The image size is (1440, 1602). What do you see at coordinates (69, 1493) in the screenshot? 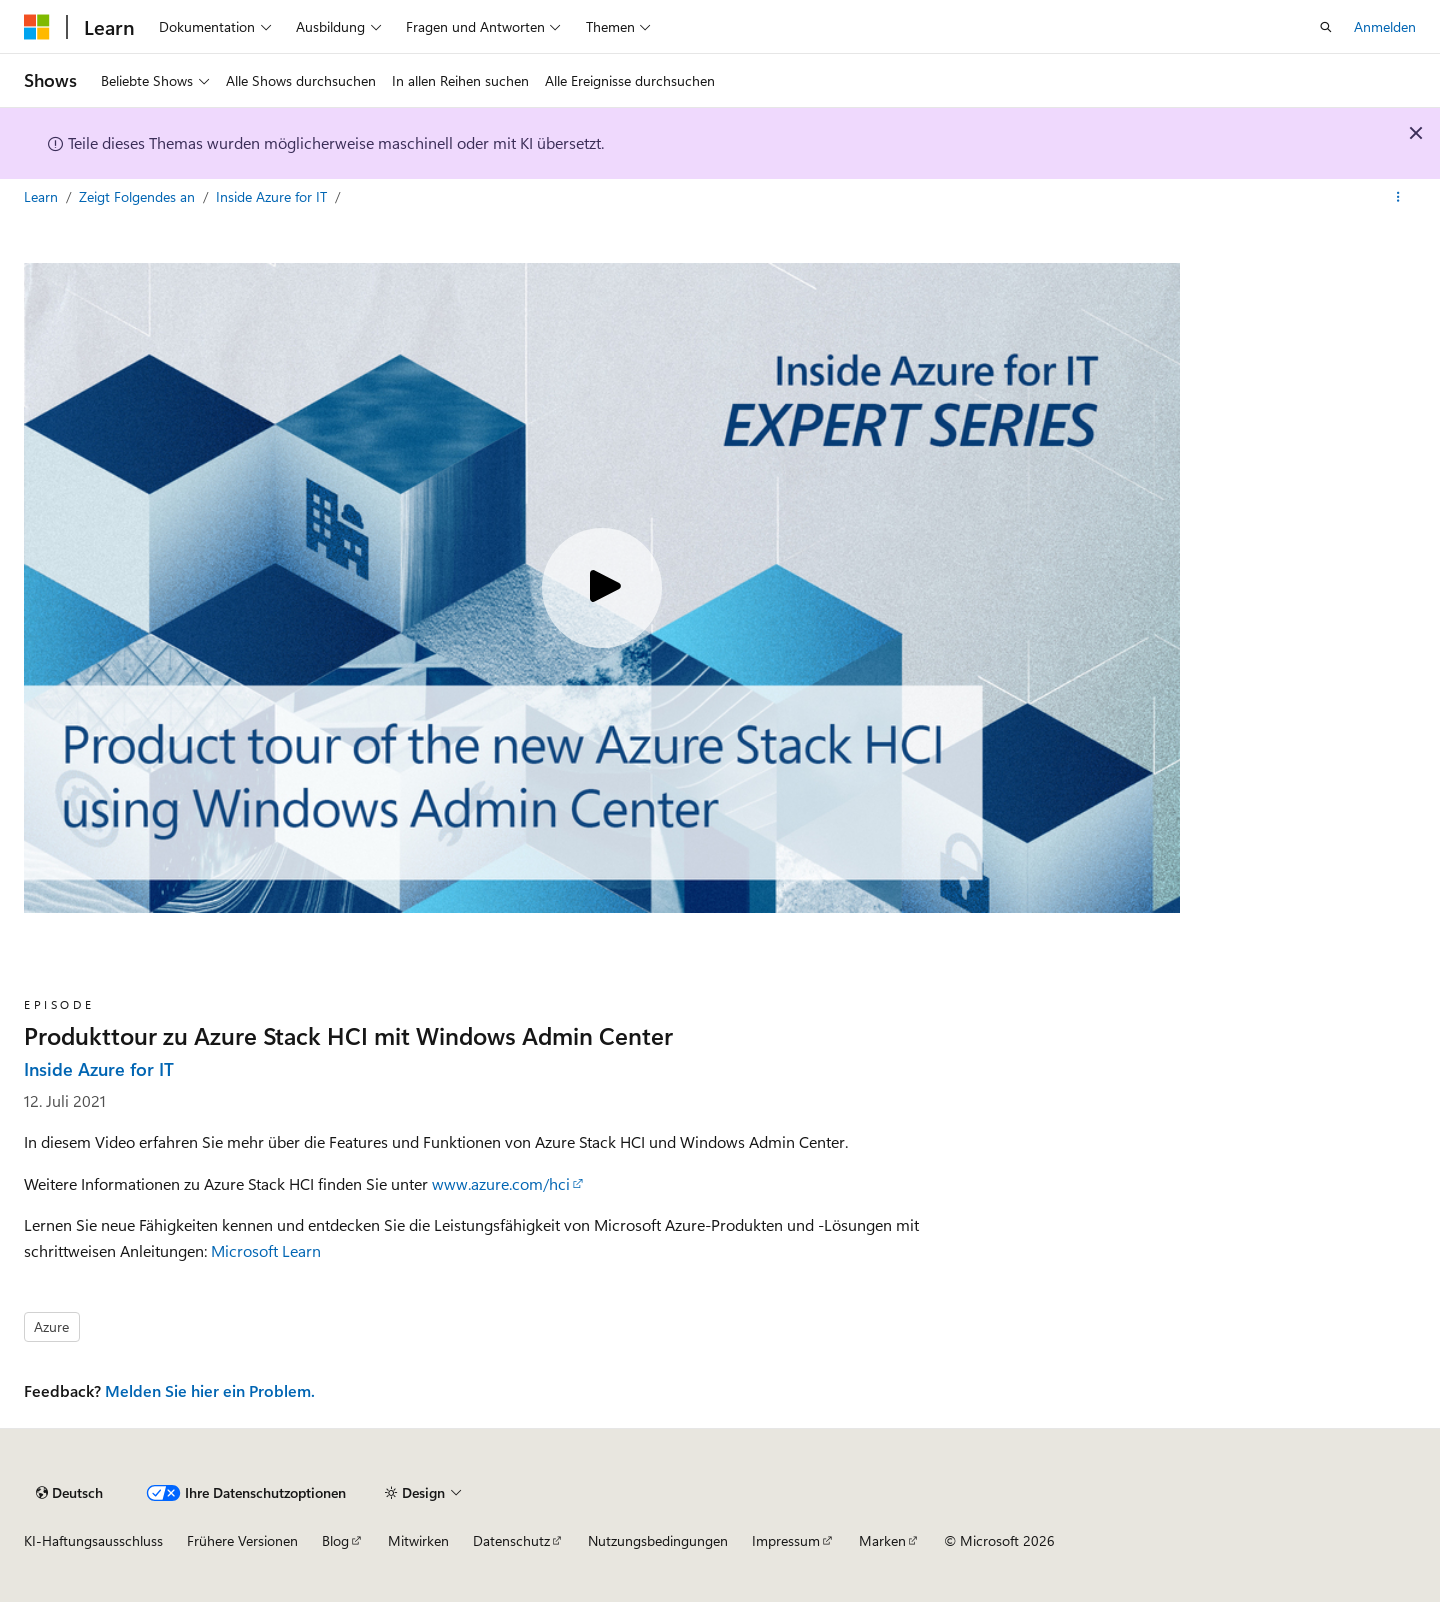
I see `[Sprachauswahl für Inhalte Derzeit festgelegt: Deutsch]` at bounding box center [69, 1493].